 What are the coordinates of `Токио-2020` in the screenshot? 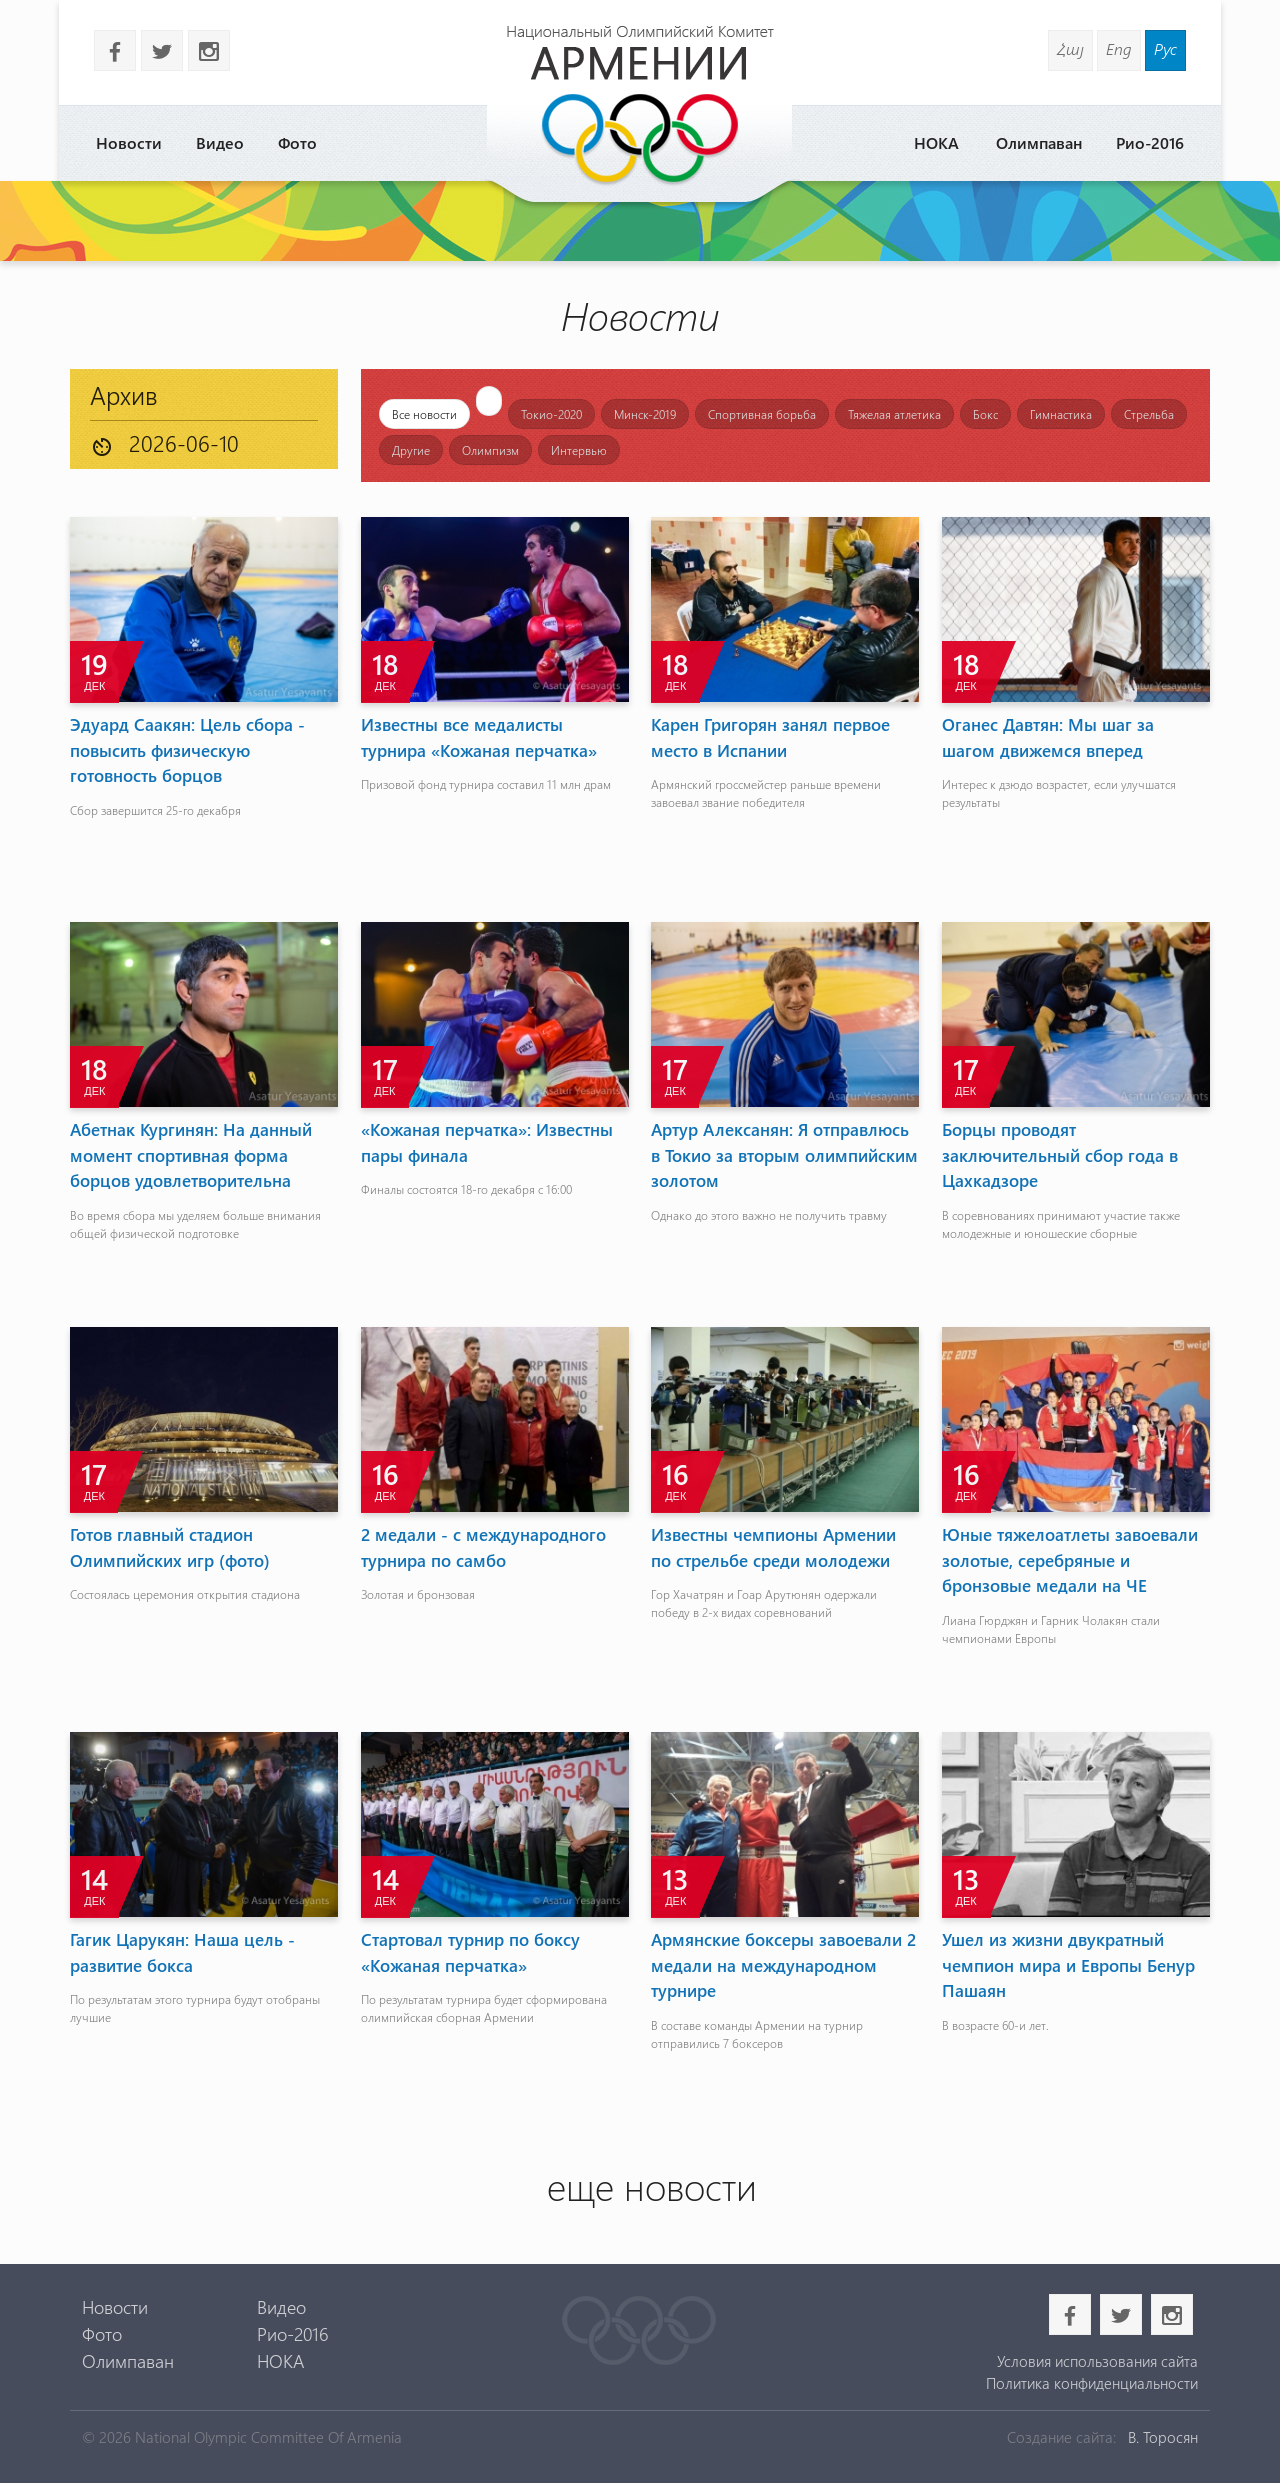 It's located at (551, 414).